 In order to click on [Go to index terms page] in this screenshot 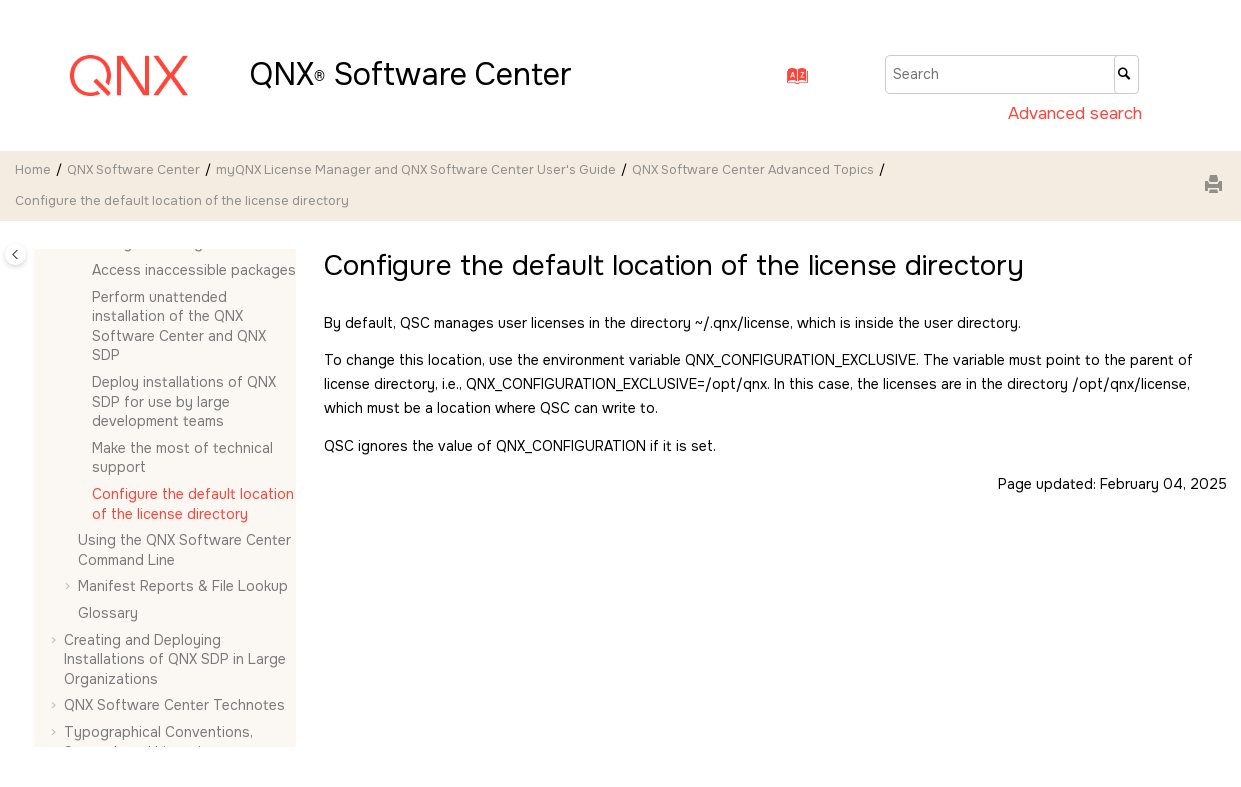, I will do `click(791, 81)`.